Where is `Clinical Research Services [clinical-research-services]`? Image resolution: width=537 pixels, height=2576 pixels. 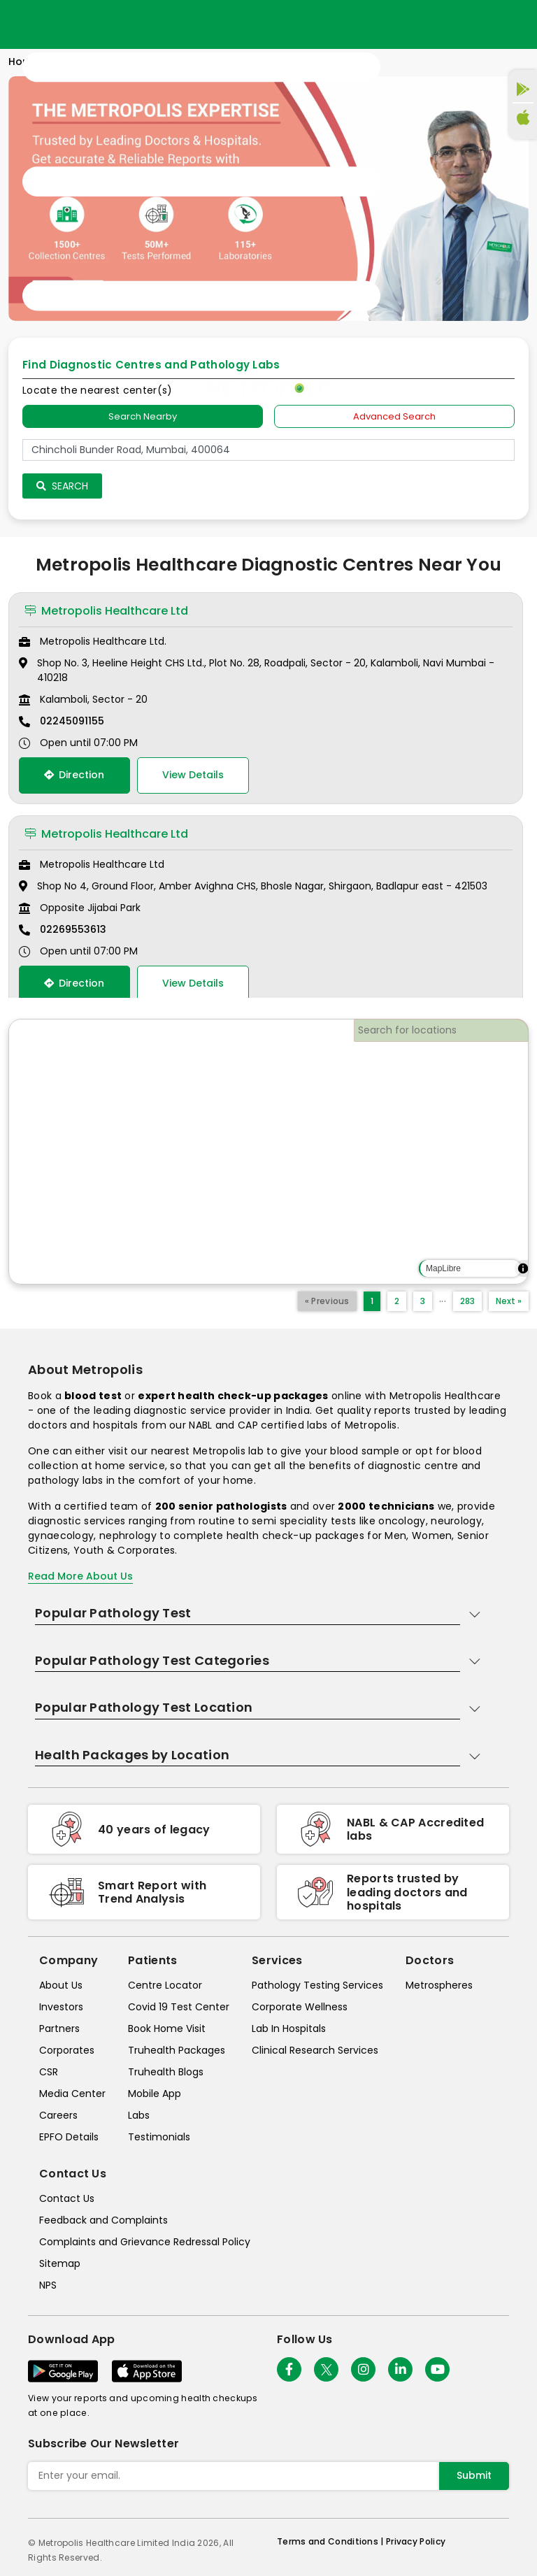 Clinical Research Services [clinical-research-services] is located at coordinates (315, 2050).